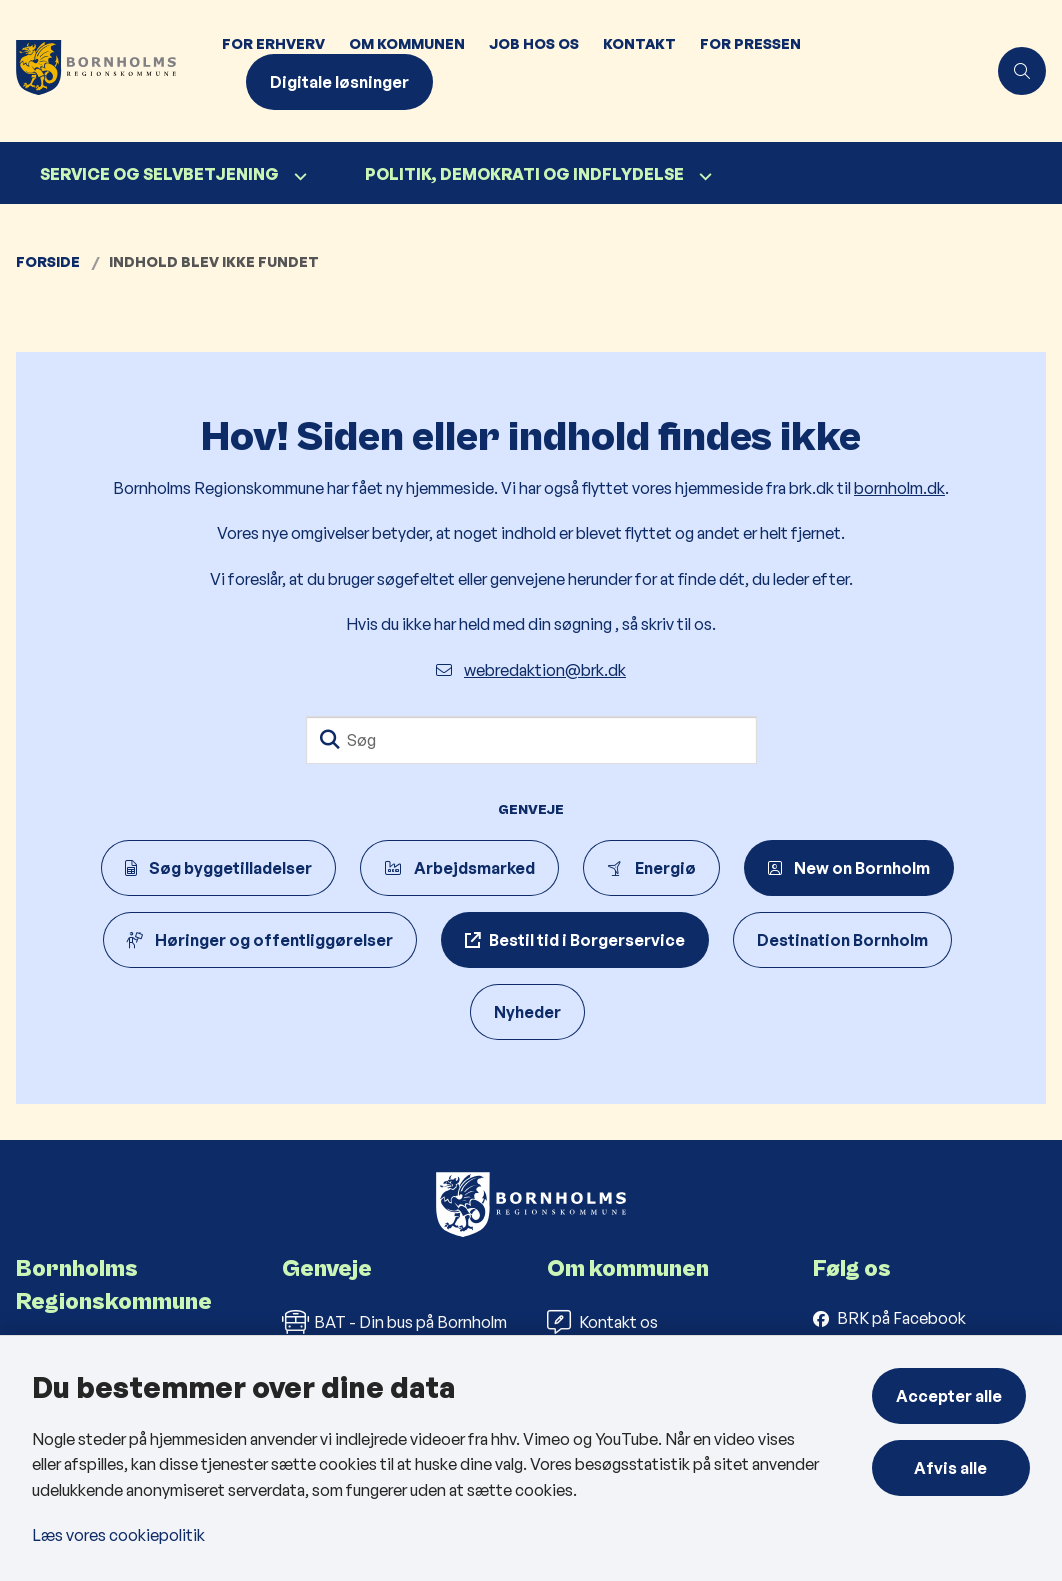 The image size is (1062, 1581). I want to click on Service og selvbetjening, so click(159, 174).